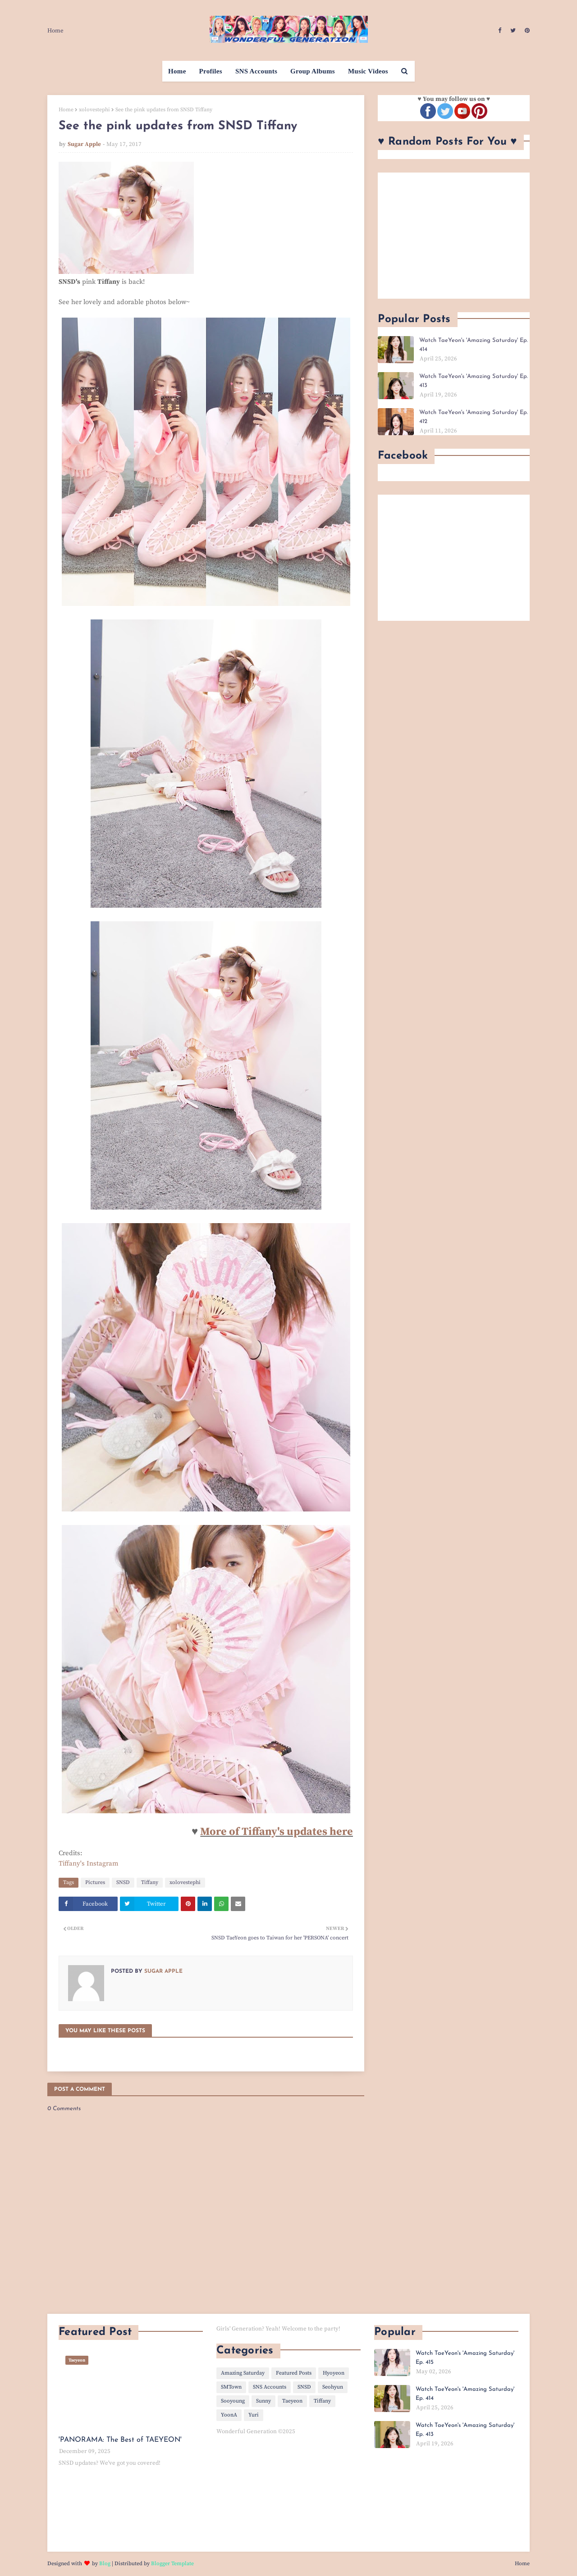  What do you see at coordinates (233, 2401) in the screenshot?
I see `Sooyoung` at bounding box center [233, 2401].